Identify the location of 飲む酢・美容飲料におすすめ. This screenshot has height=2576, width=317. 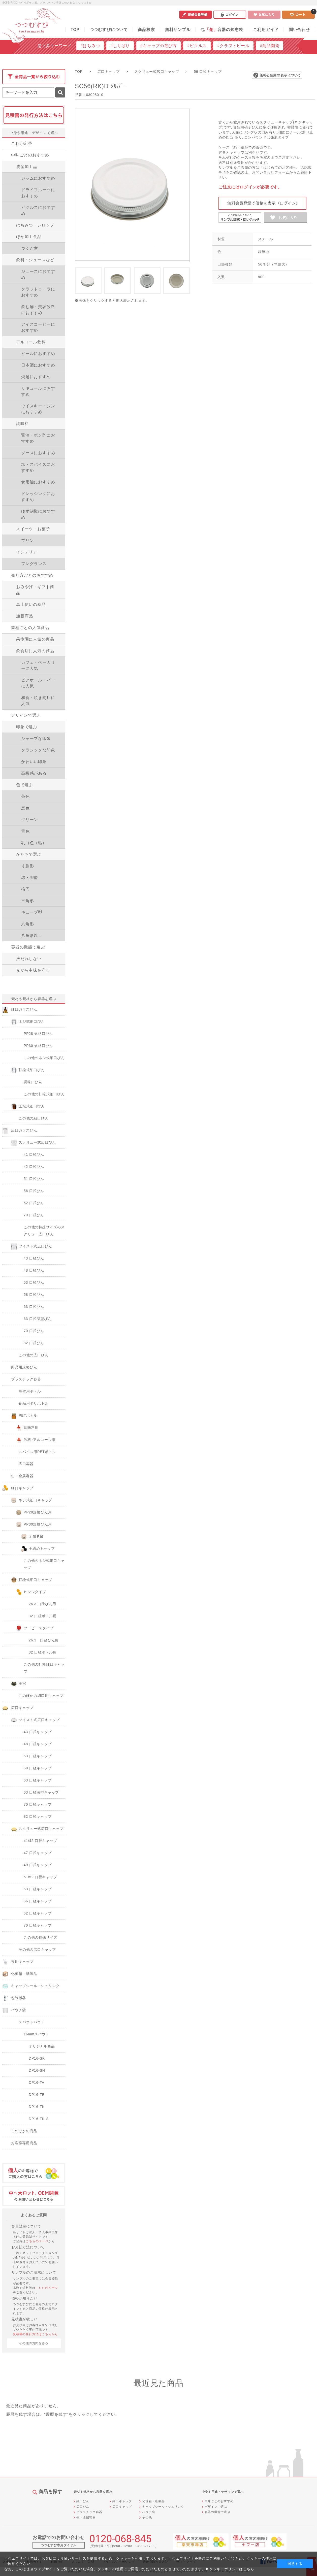
(38, 310).